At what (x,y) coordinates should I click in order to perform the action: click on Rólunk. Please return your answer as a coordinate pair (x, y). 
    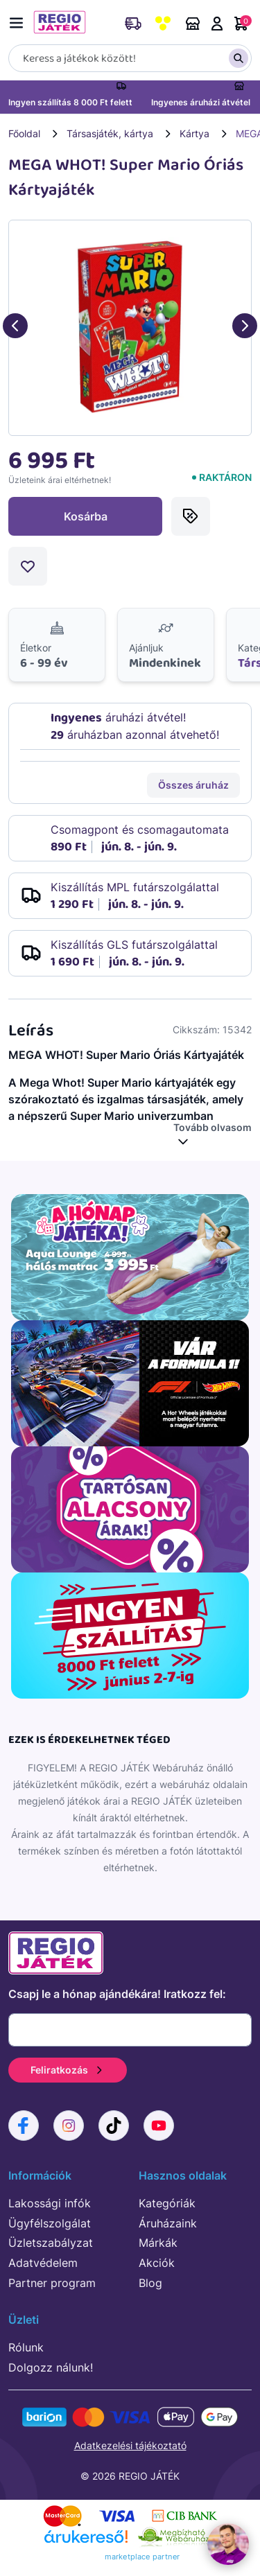
    Looking at the image, I should click on (26, 2347).